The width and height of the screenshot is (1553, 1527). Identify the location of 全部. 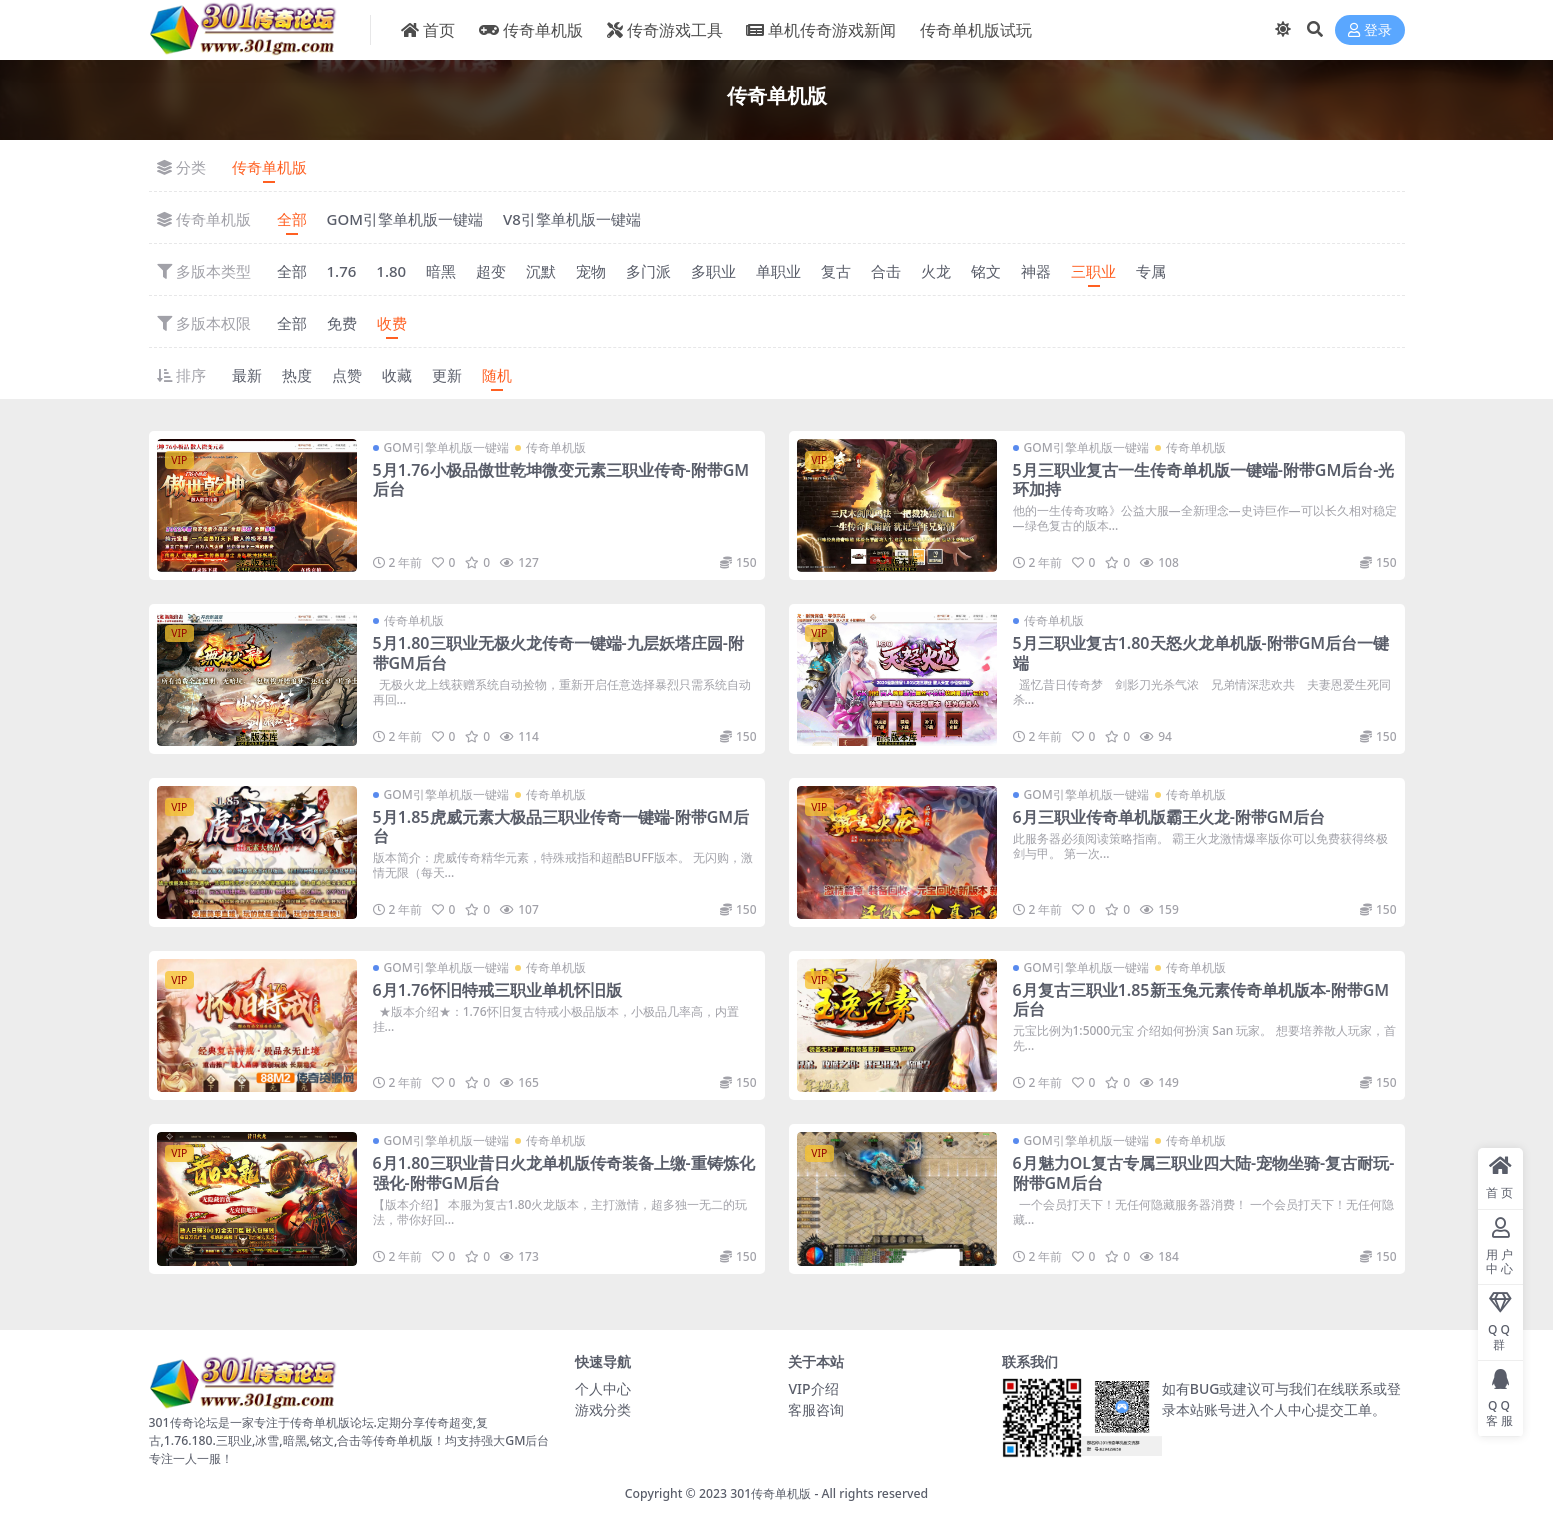
(292, 219).